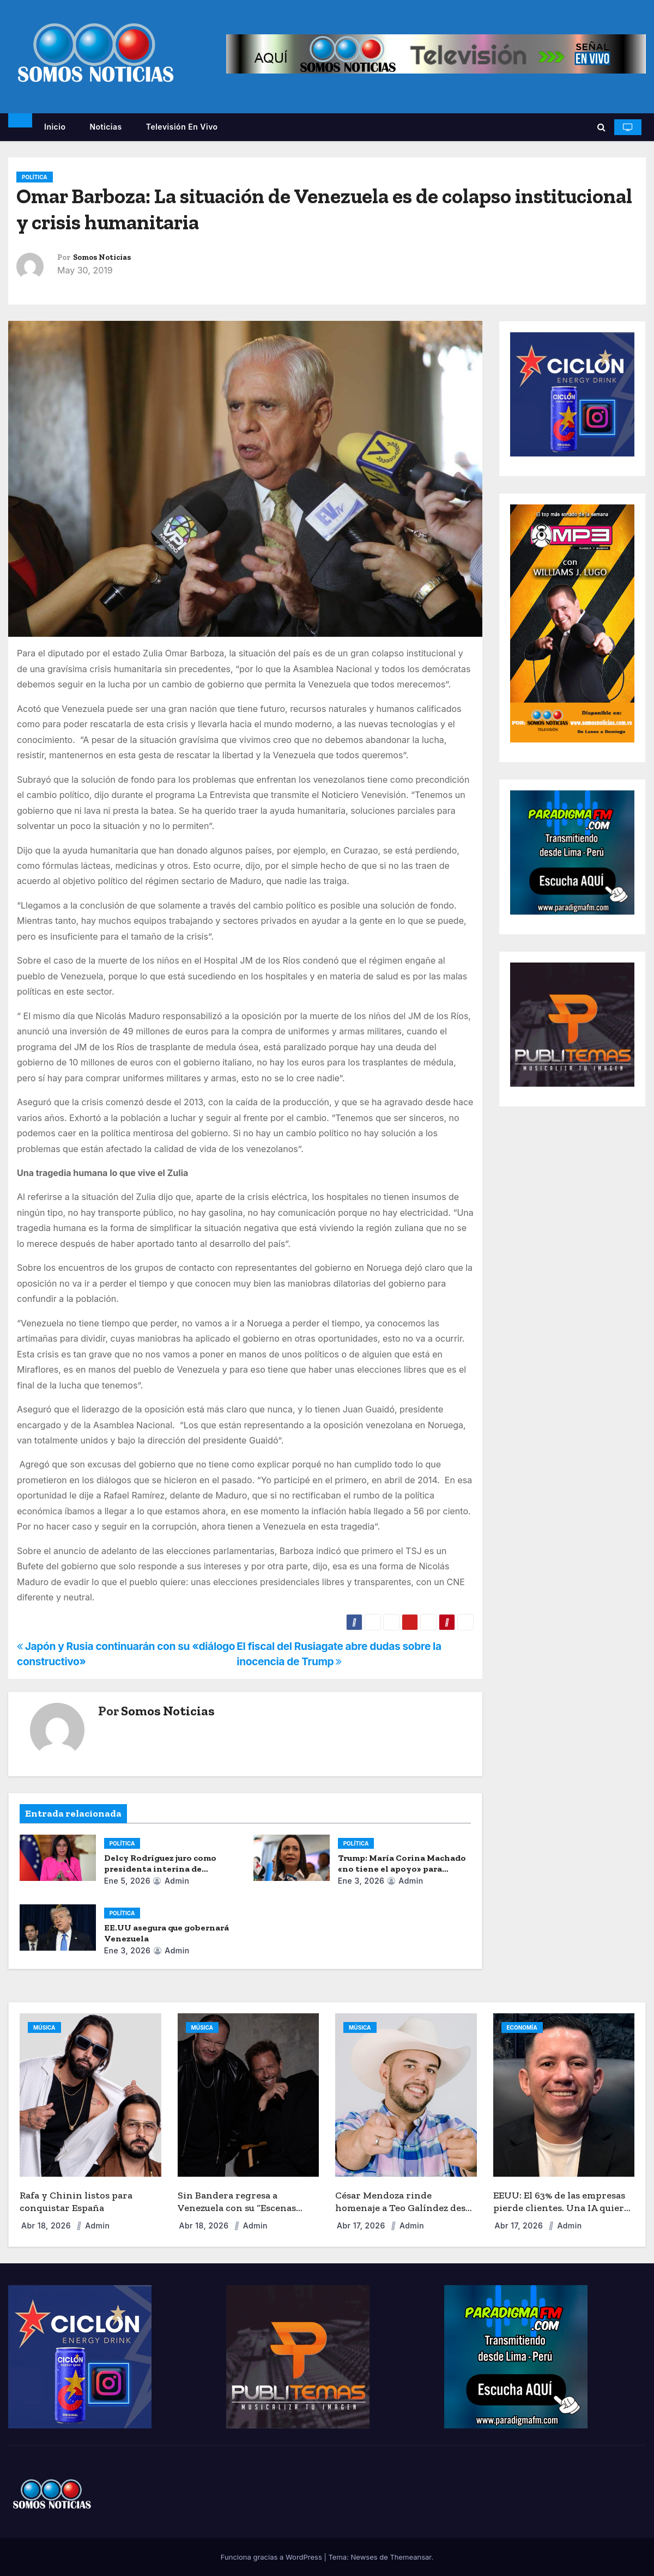  What do you see at coordinates (405, 2207) in the screenshot?
I see `César Mendoza rinde homenaje a Teo Galíndez desde EEUU` at bounding box center [405, 2207].